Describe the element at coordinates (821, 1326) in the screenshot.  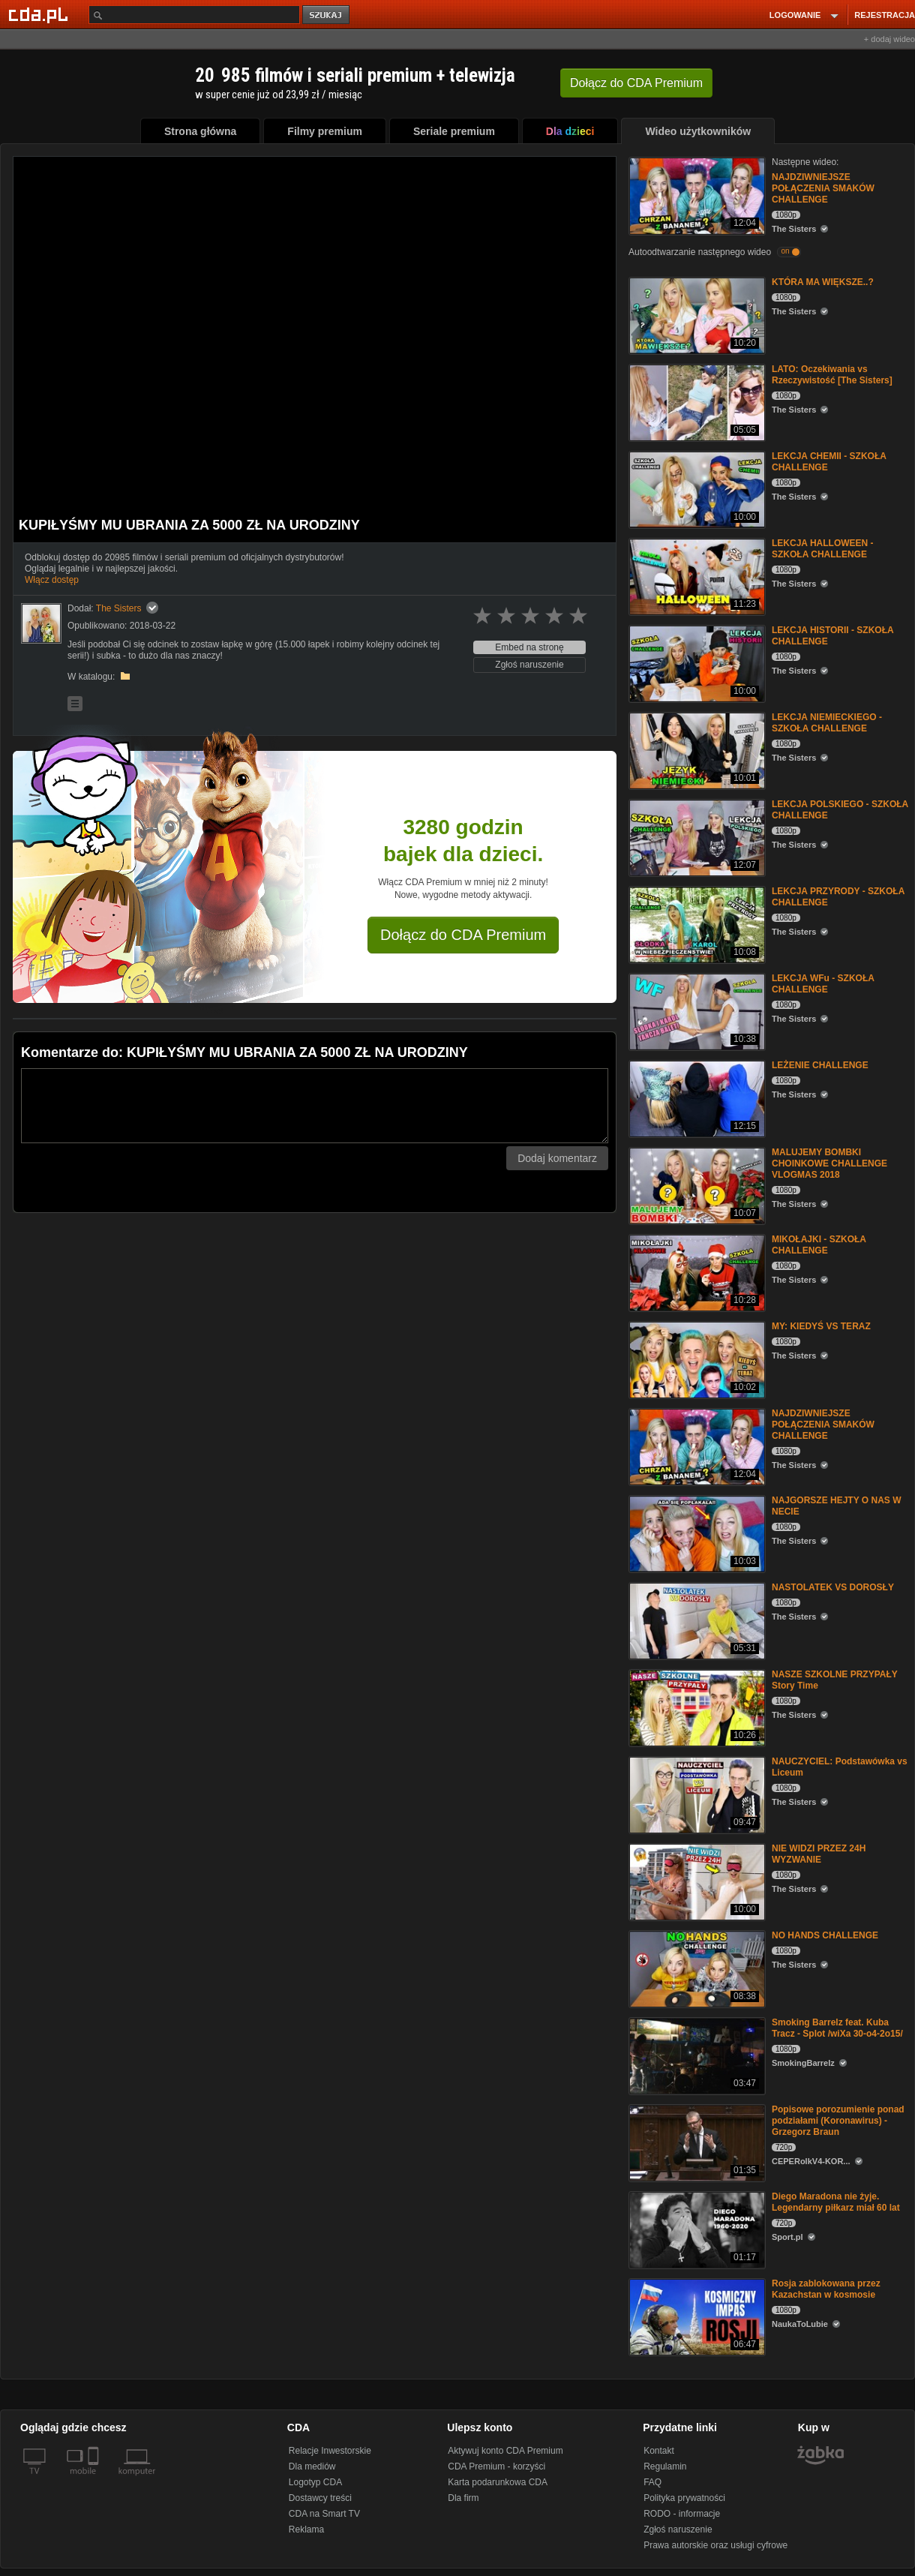
I see `MY: KIEDYŚ VS TERAZ` at that location.